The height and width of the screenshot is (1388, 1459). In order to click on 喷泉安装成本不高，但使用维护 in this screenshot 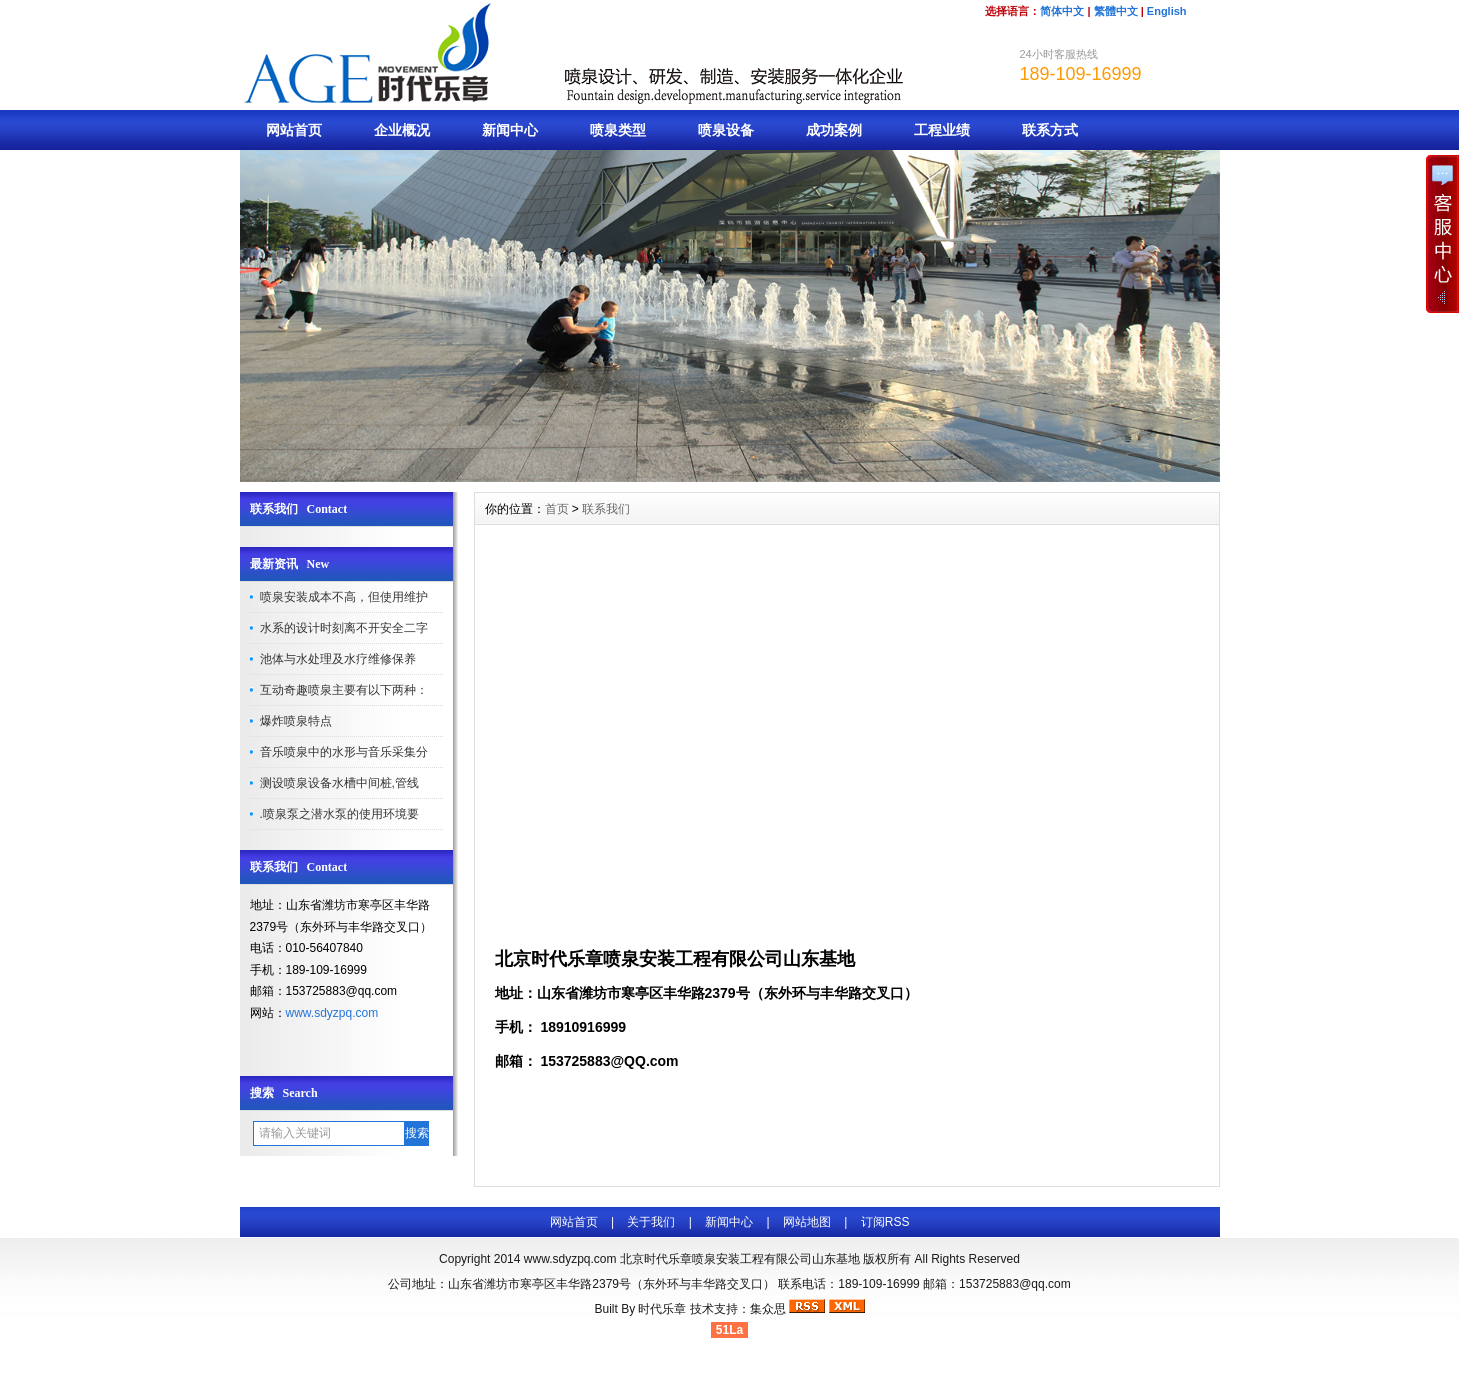, I will do `click(344, 597)`.